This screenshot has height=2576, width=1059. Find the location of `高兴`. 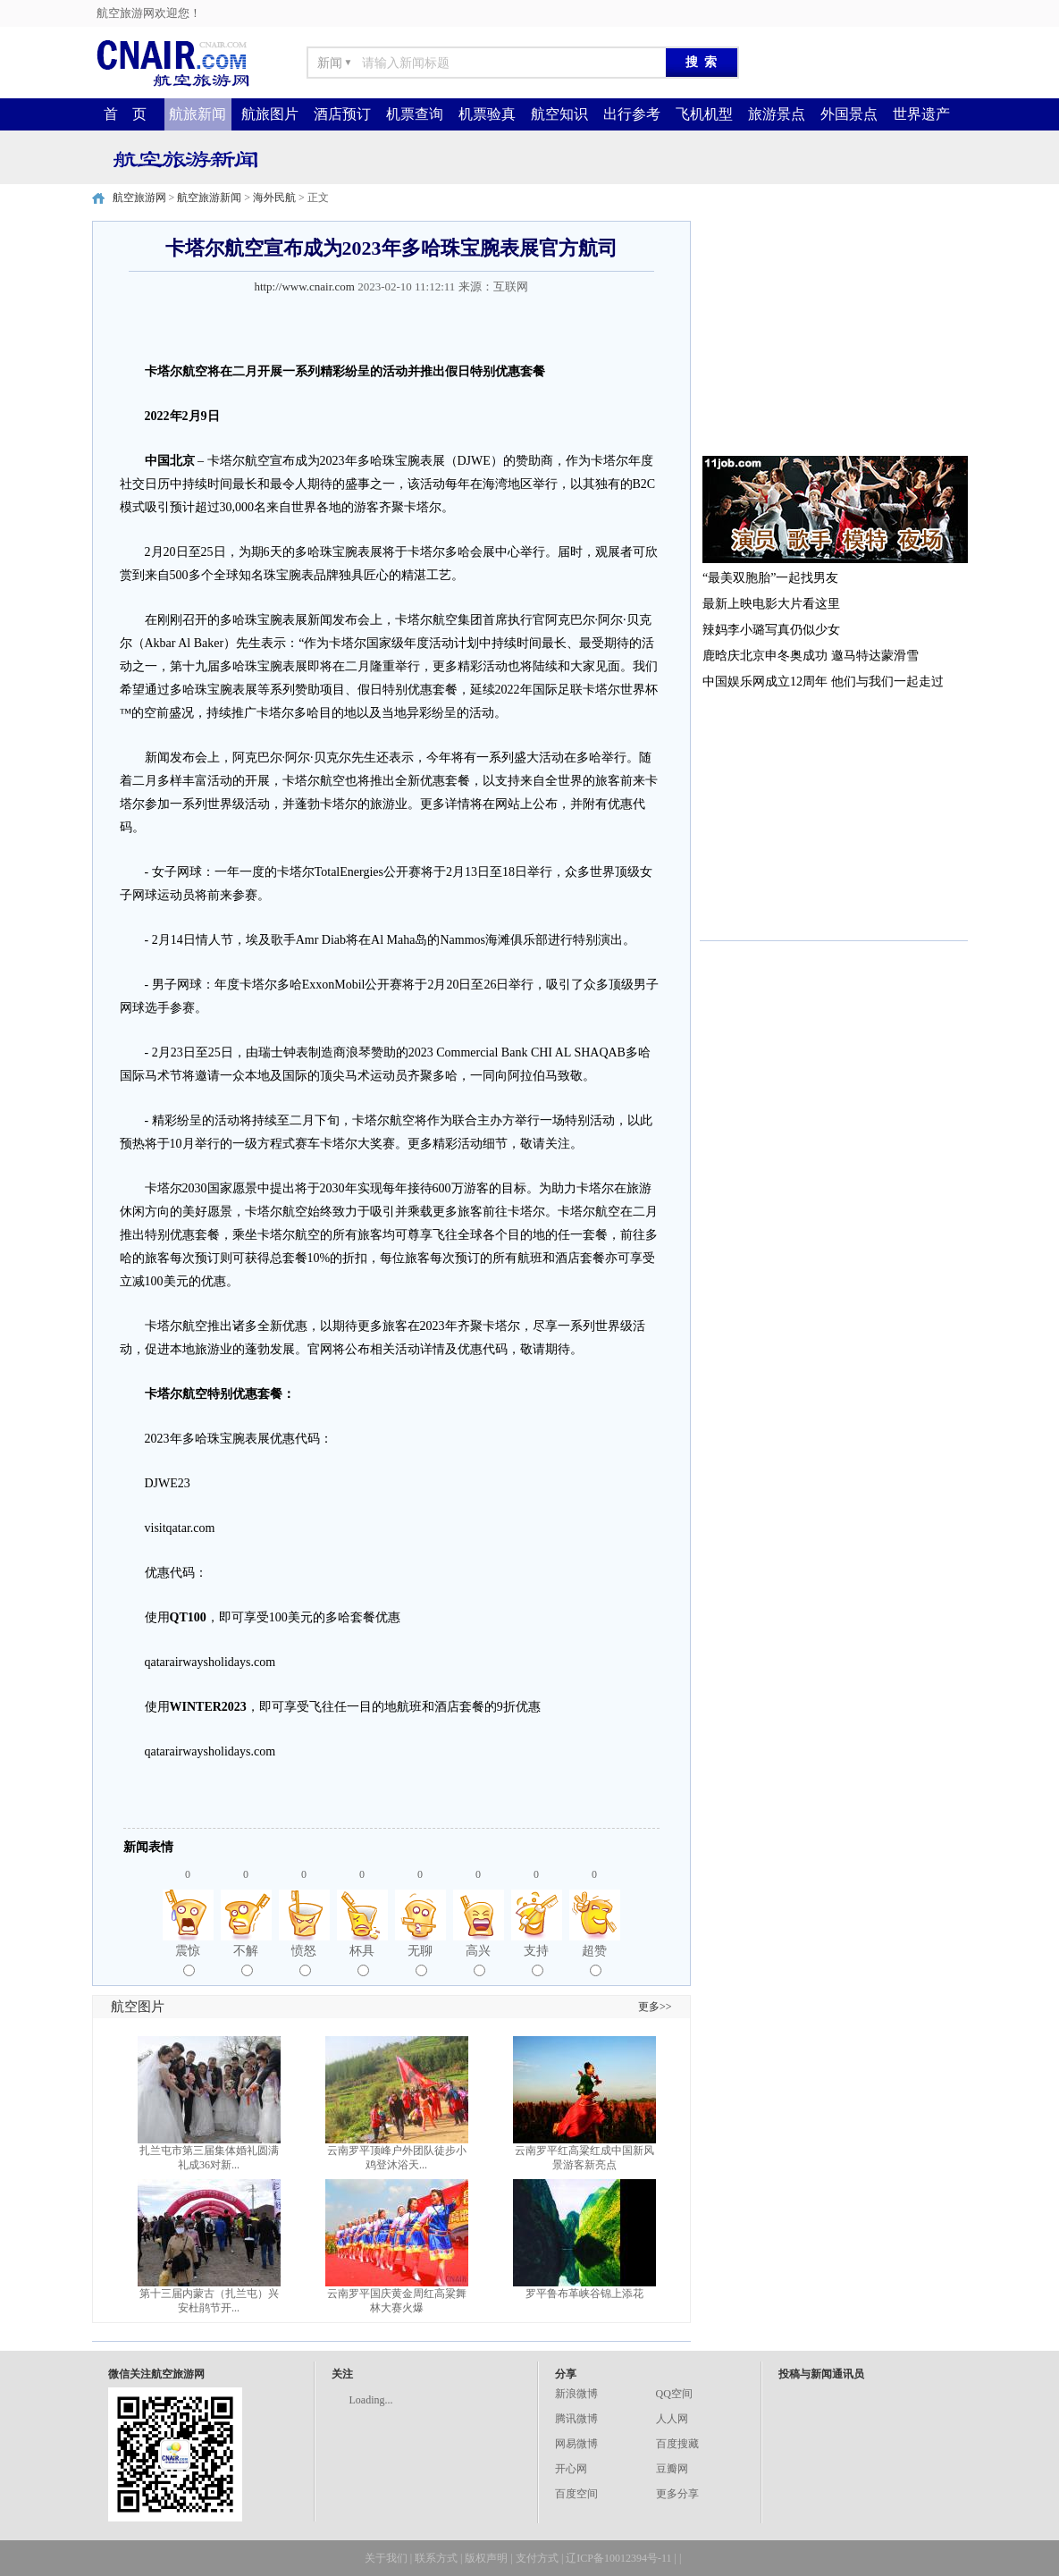

高兴 is located at coordinates (478, 1960).